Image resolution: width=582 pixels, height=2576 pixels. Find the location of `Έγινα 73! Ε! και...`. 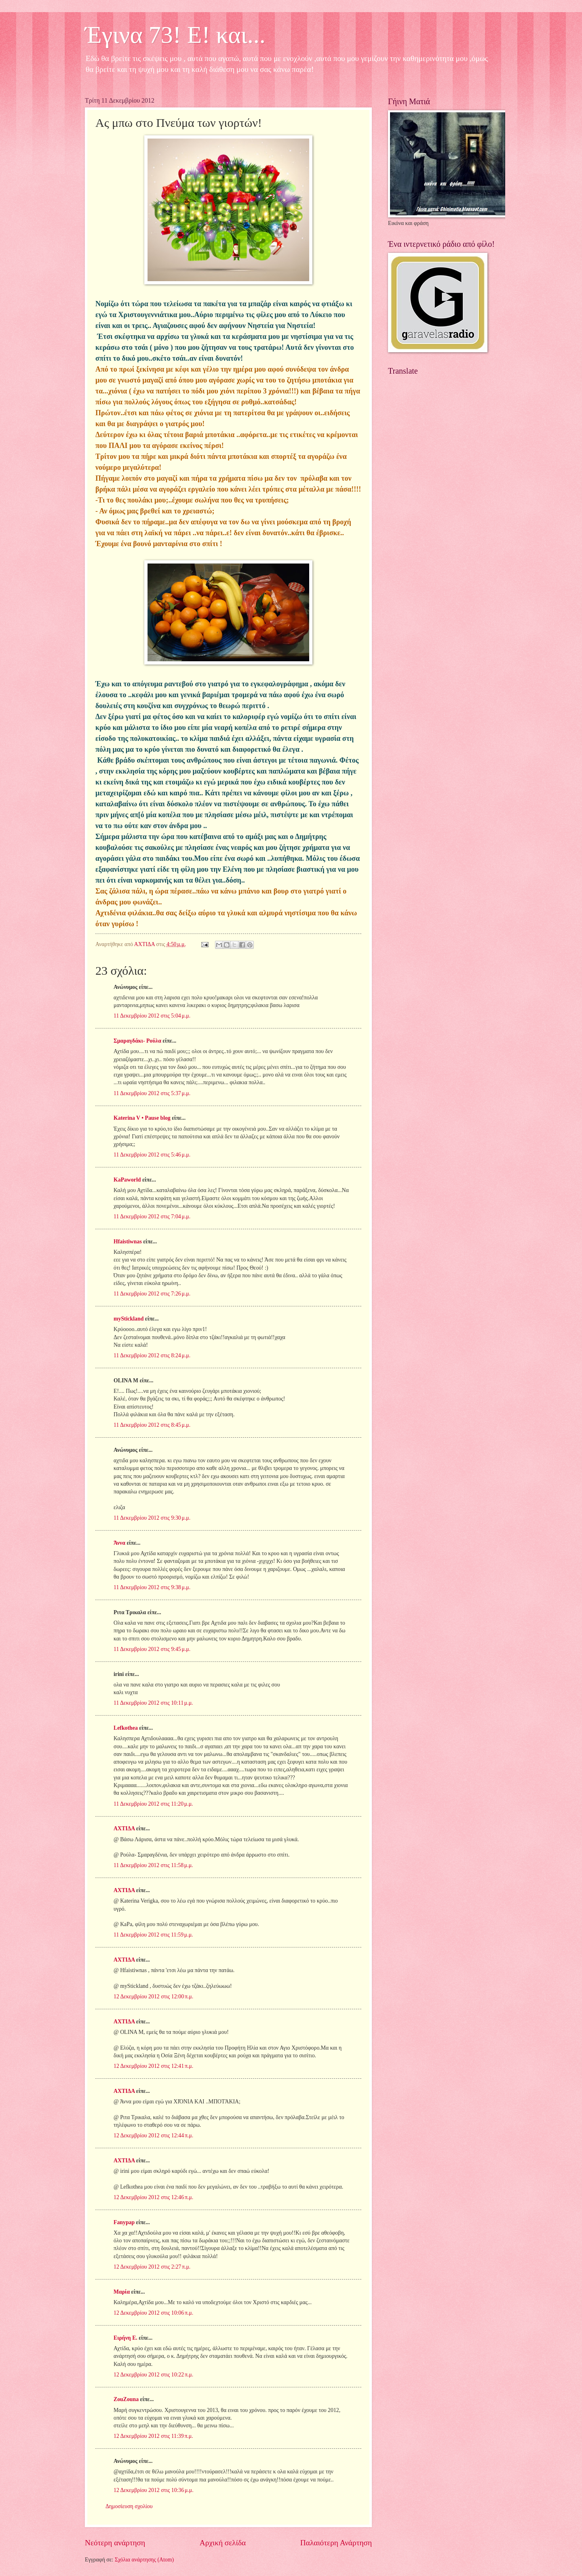

Έγινα 73! Ε! και... is located at coordinates (175, 34).